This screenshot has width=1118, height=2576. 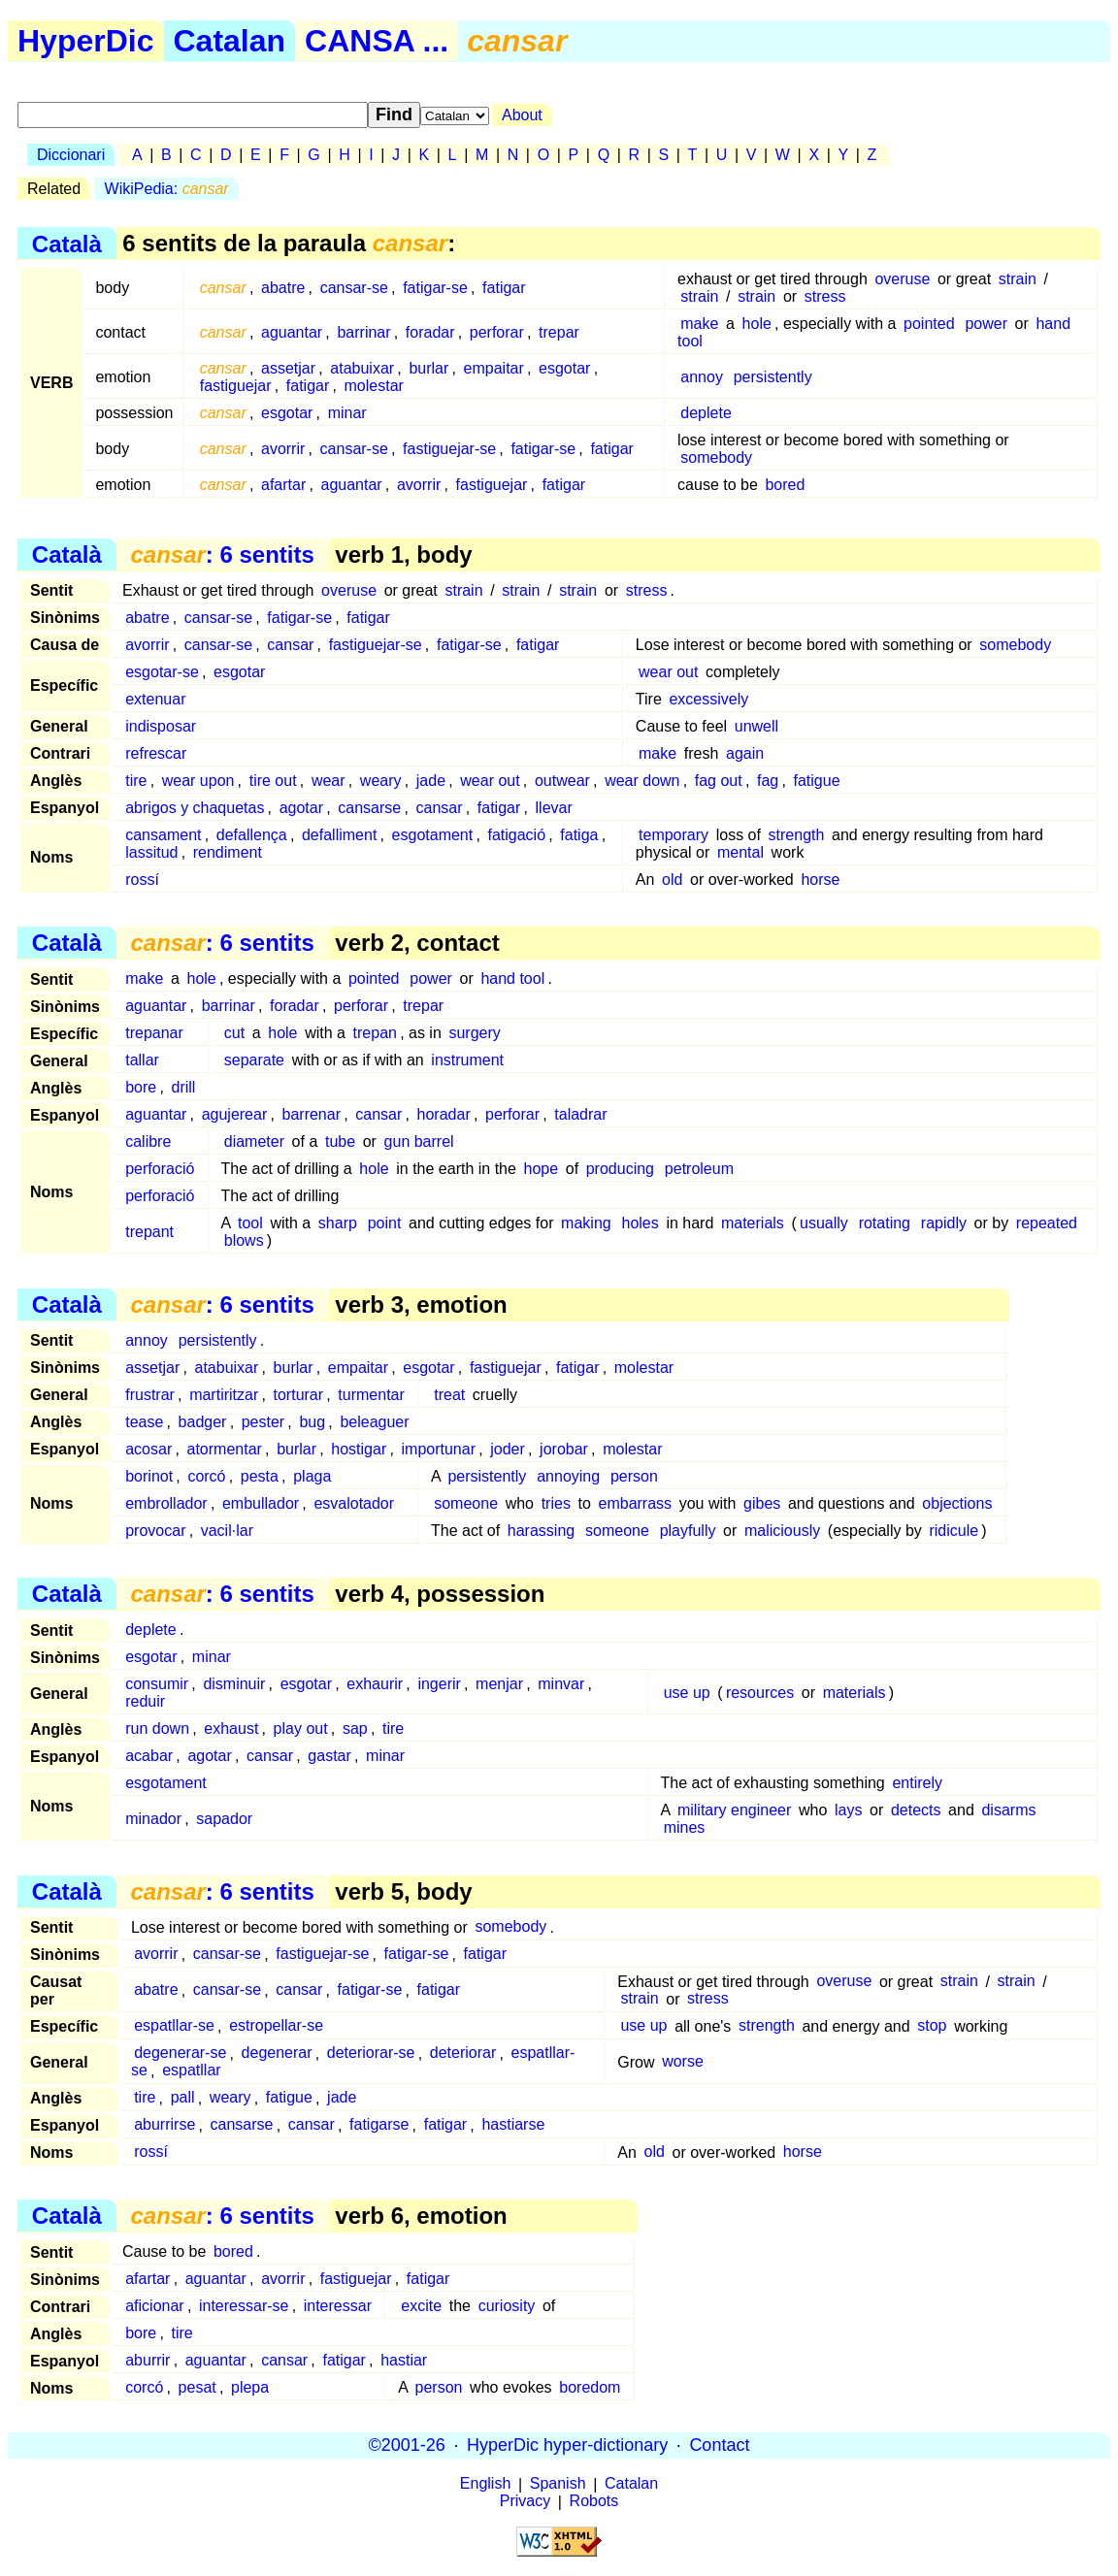 What do you see at coordinates (428, 368) in the screenshot?
I see `burlar` at bounding box center [428, 368].